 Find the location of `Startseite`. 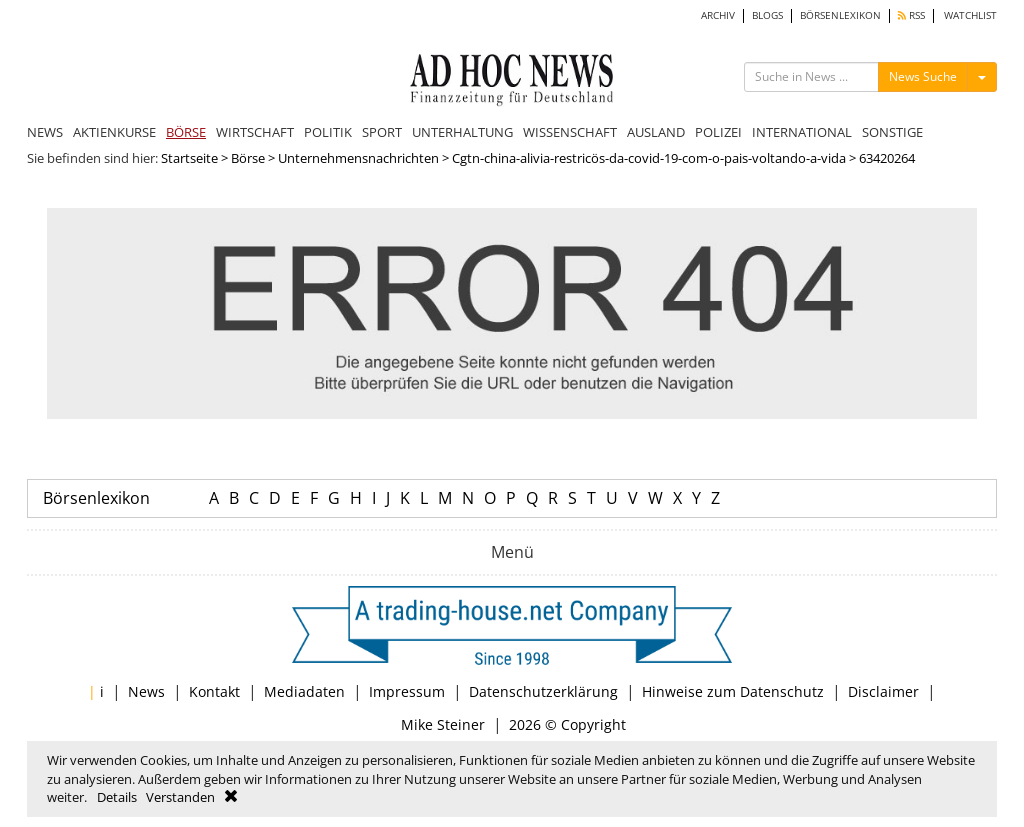

Startseite is located at coordinates (189, 158).